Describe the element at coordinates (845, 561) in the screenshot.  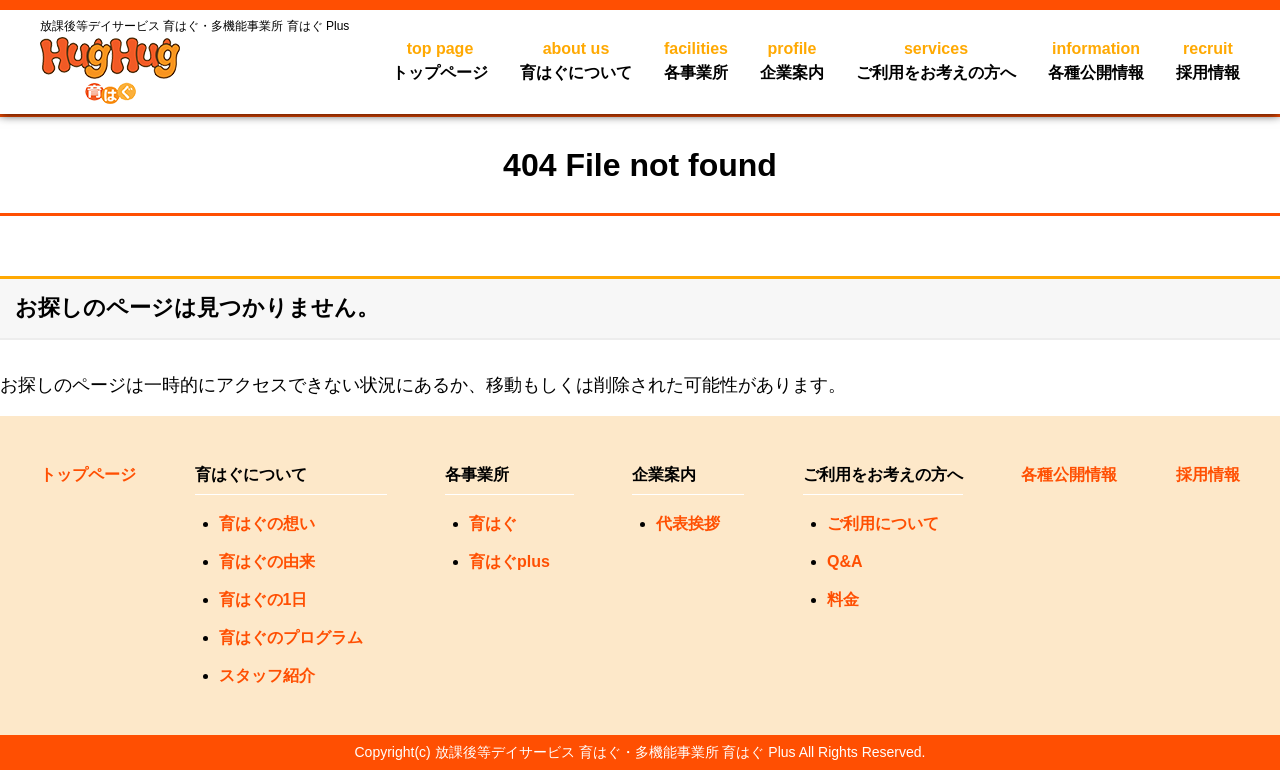
I see `Q&A` at that location.